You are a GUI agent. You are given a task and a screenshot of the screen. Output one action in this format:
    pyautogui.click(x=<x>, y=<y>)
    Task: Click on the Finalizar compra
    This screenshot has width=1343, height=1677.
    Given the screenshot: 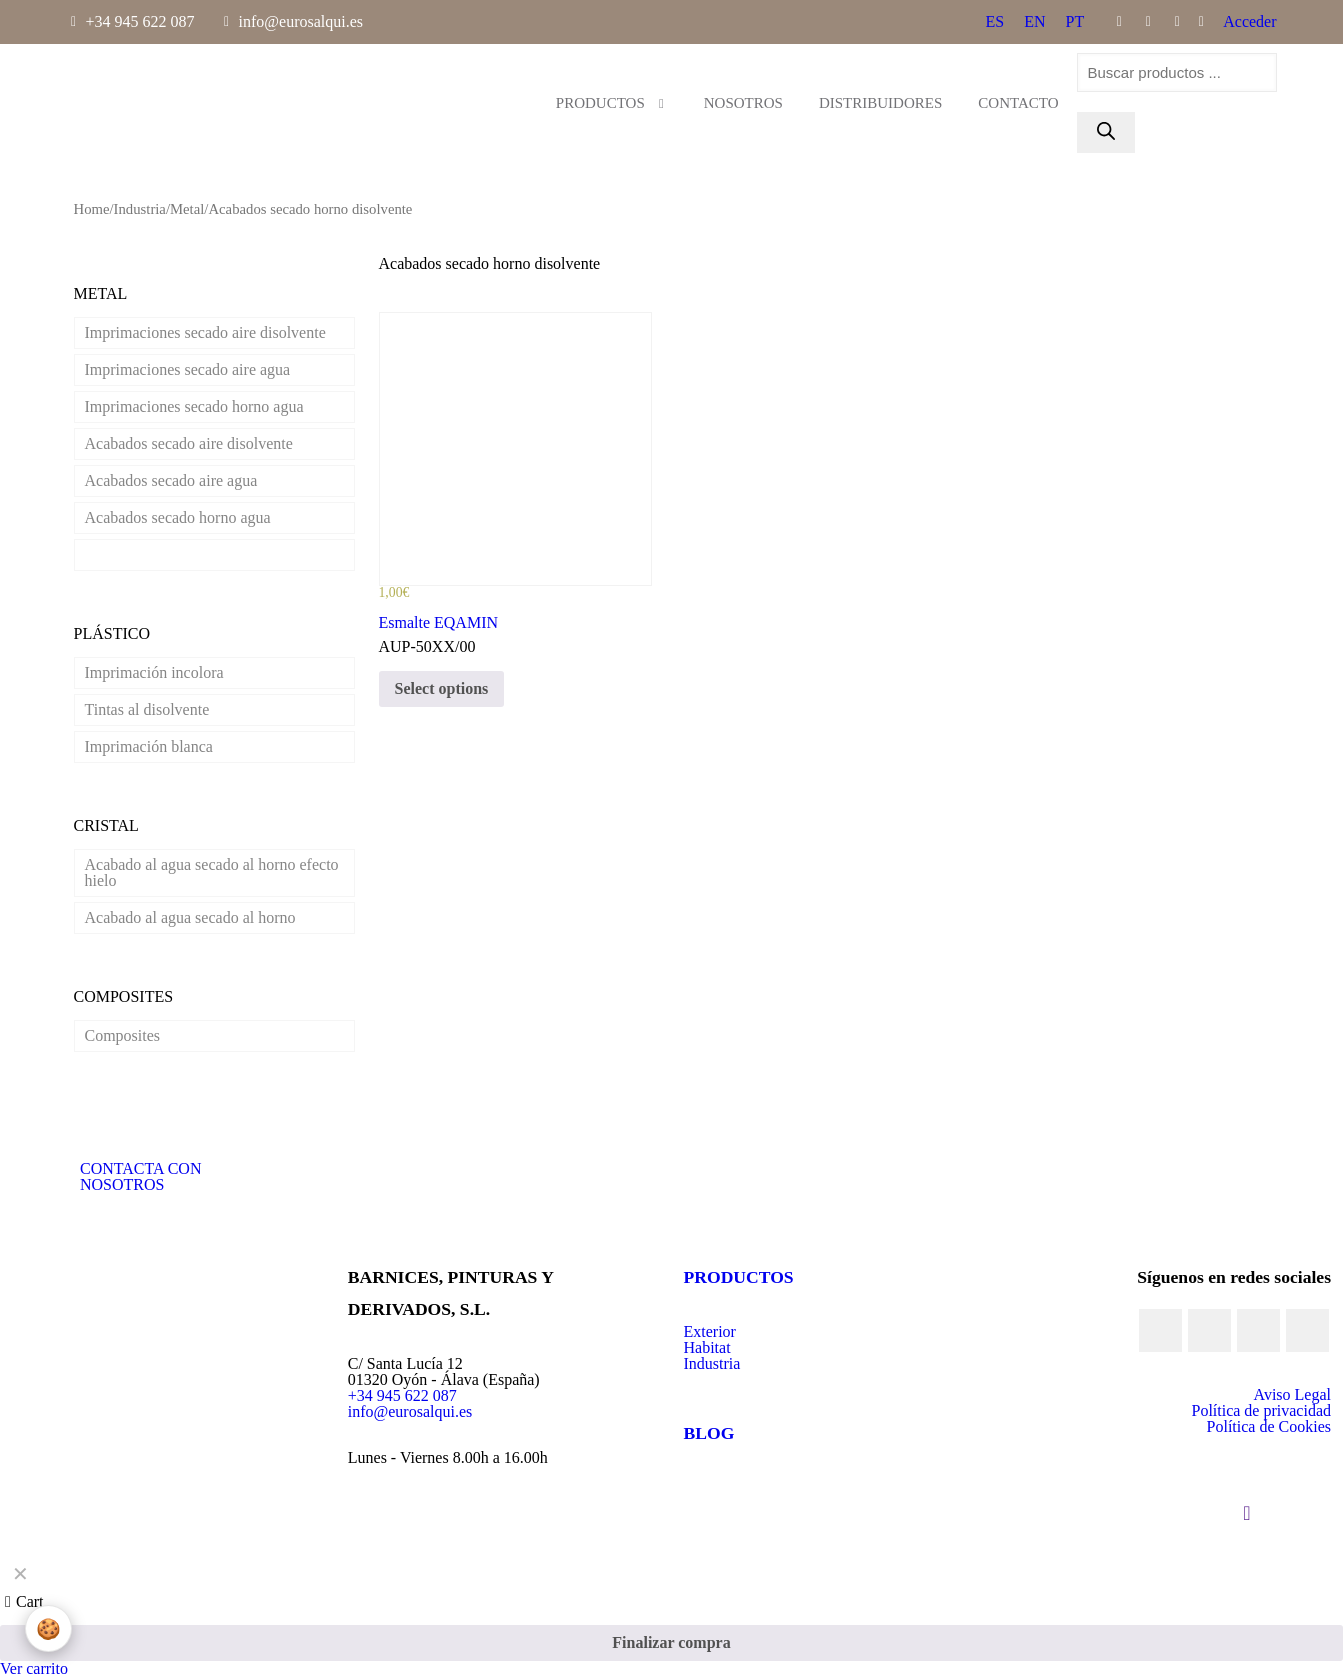 What is the action you would take?
    pyautogui.click(x=671, y=1642)
    